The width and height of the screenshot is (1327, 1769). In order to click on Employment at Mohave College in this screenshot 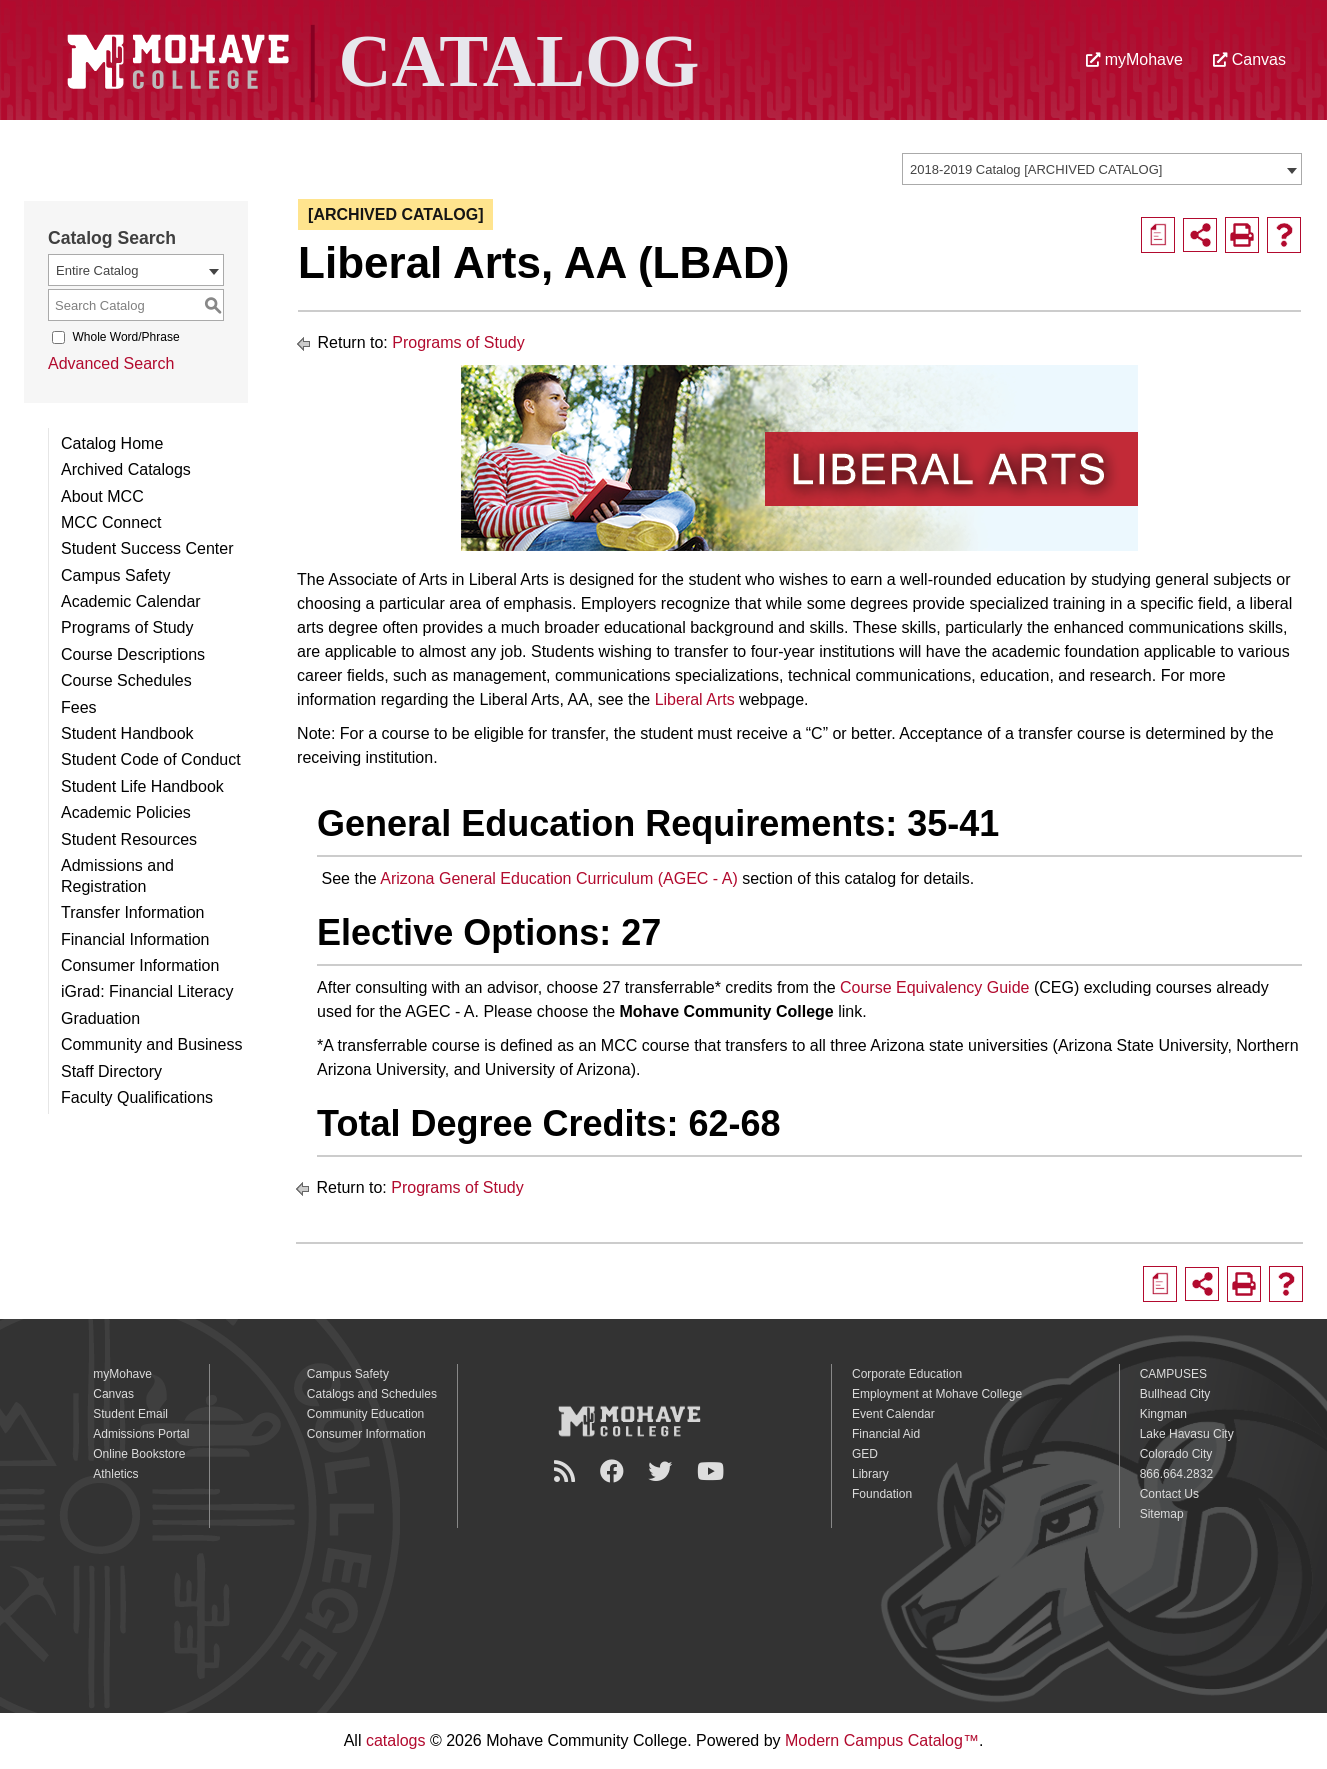, I will do `click(937, 1394)`.